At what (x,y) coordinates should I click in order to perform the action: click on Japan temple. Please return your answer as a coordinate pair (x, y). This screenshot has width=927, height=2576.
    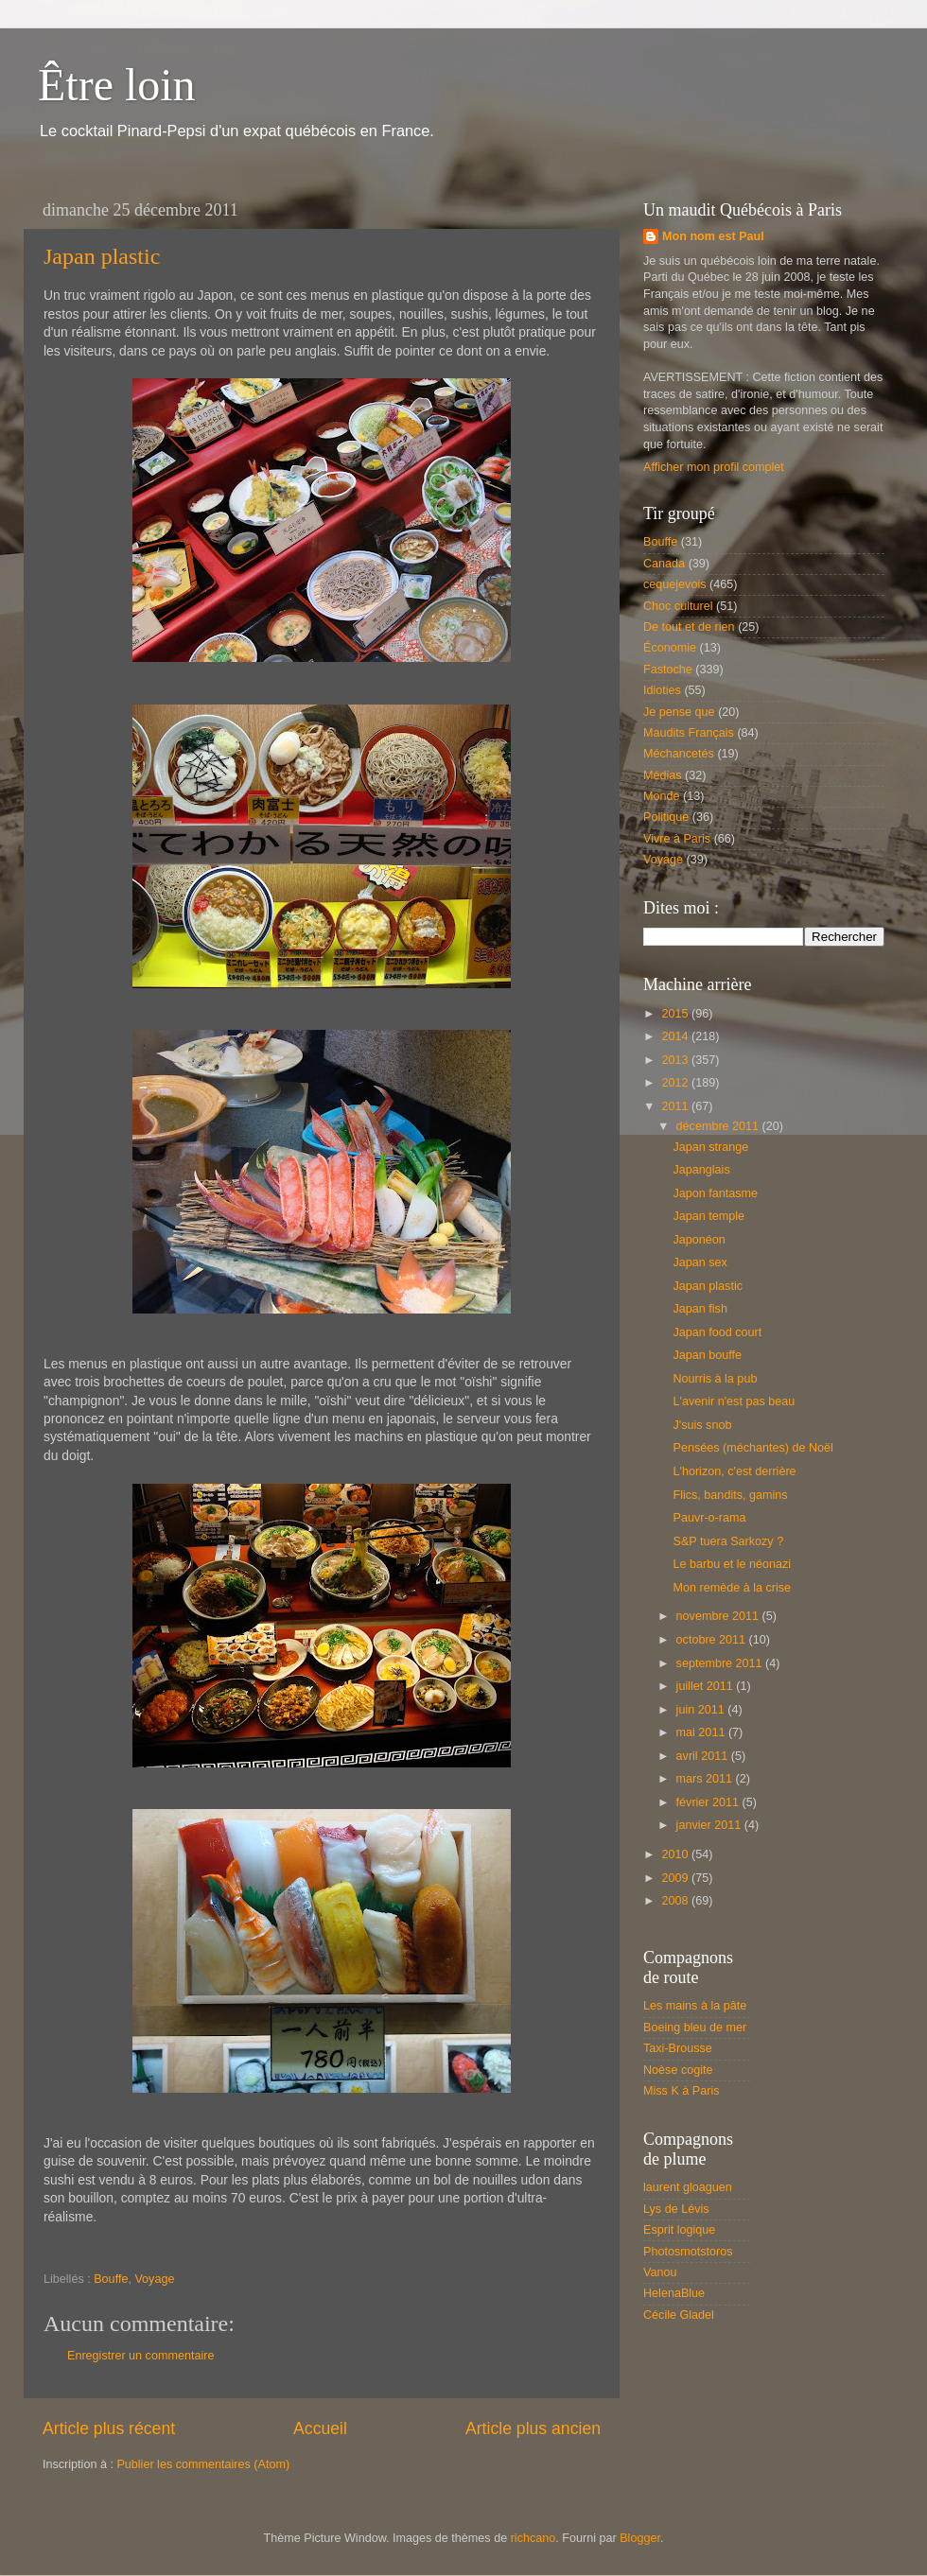
    Looking at the image, I should click on (708, 1216).